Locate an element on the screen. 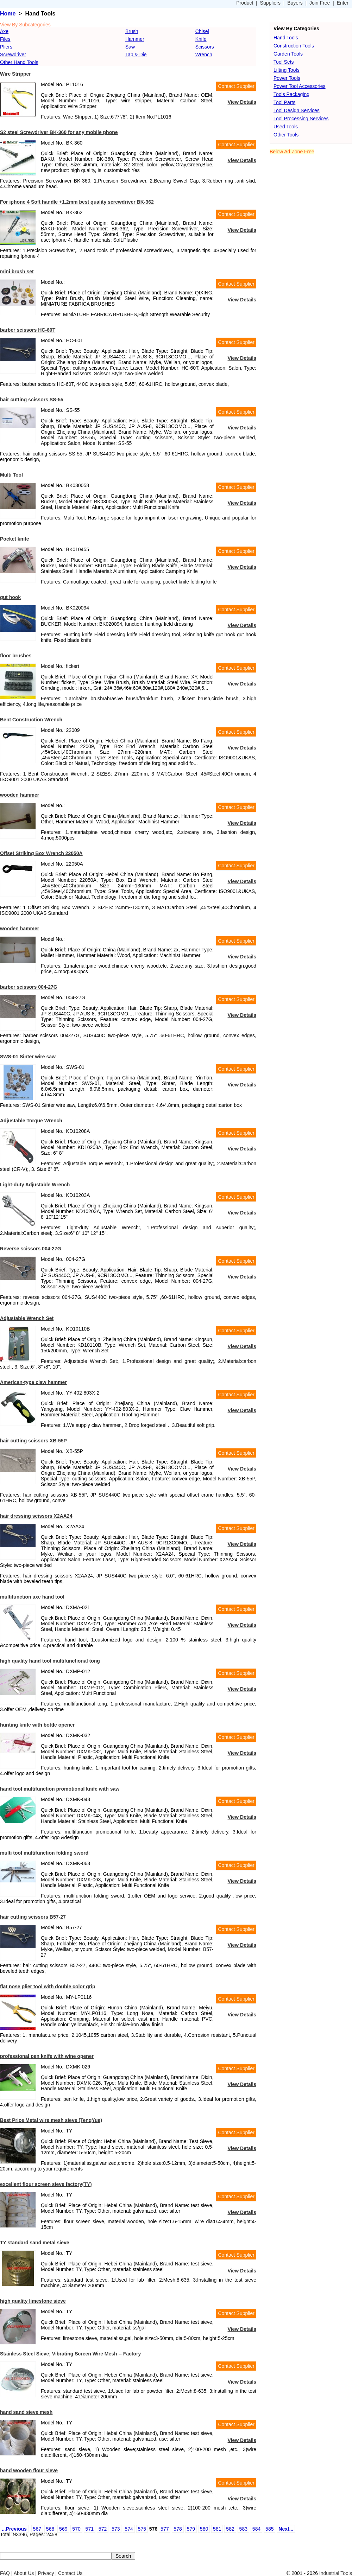  View Details is located at coordinates (242, 102).